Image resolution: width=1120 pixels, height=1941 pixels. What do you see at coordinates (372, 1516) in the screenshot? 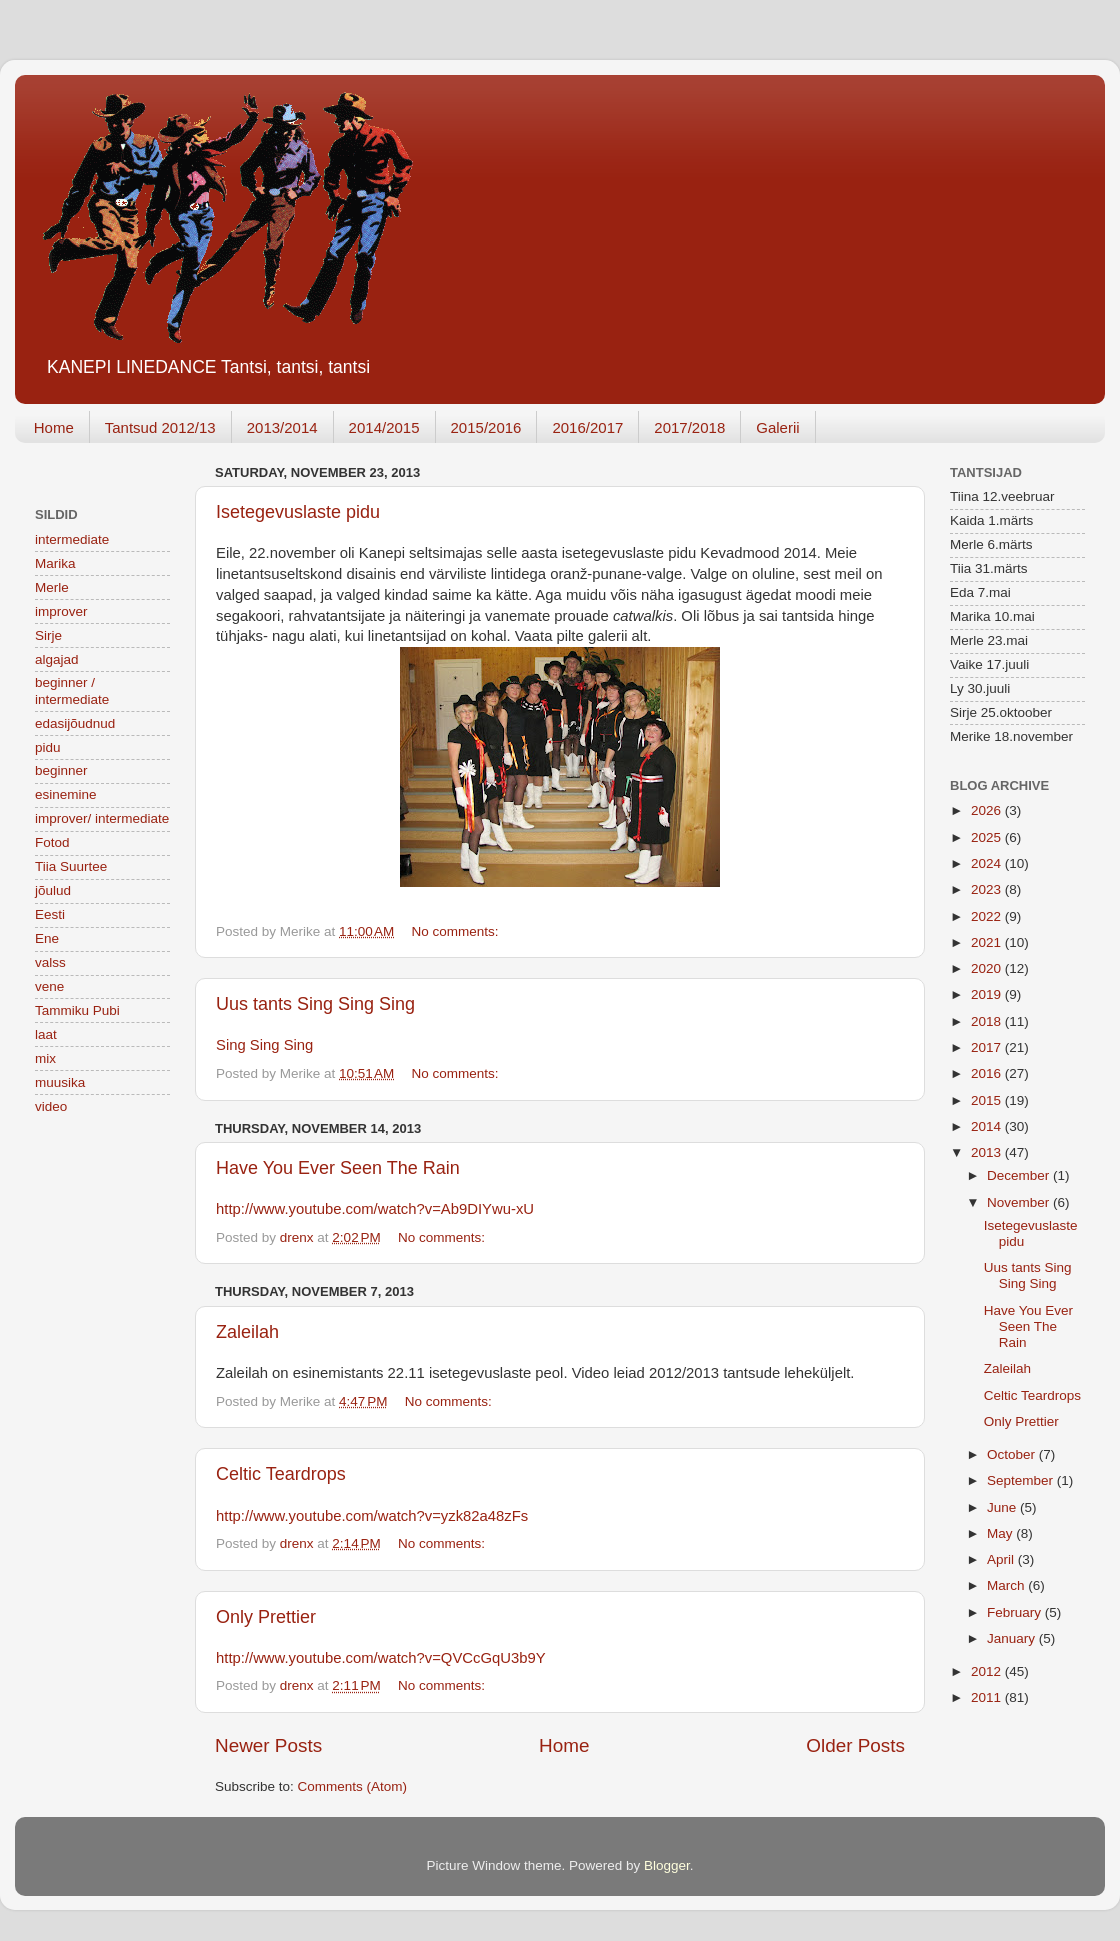
I see `http://www.youtube.com/watch?v=yzk82a48zFs` at bounding box center [372, 1516].